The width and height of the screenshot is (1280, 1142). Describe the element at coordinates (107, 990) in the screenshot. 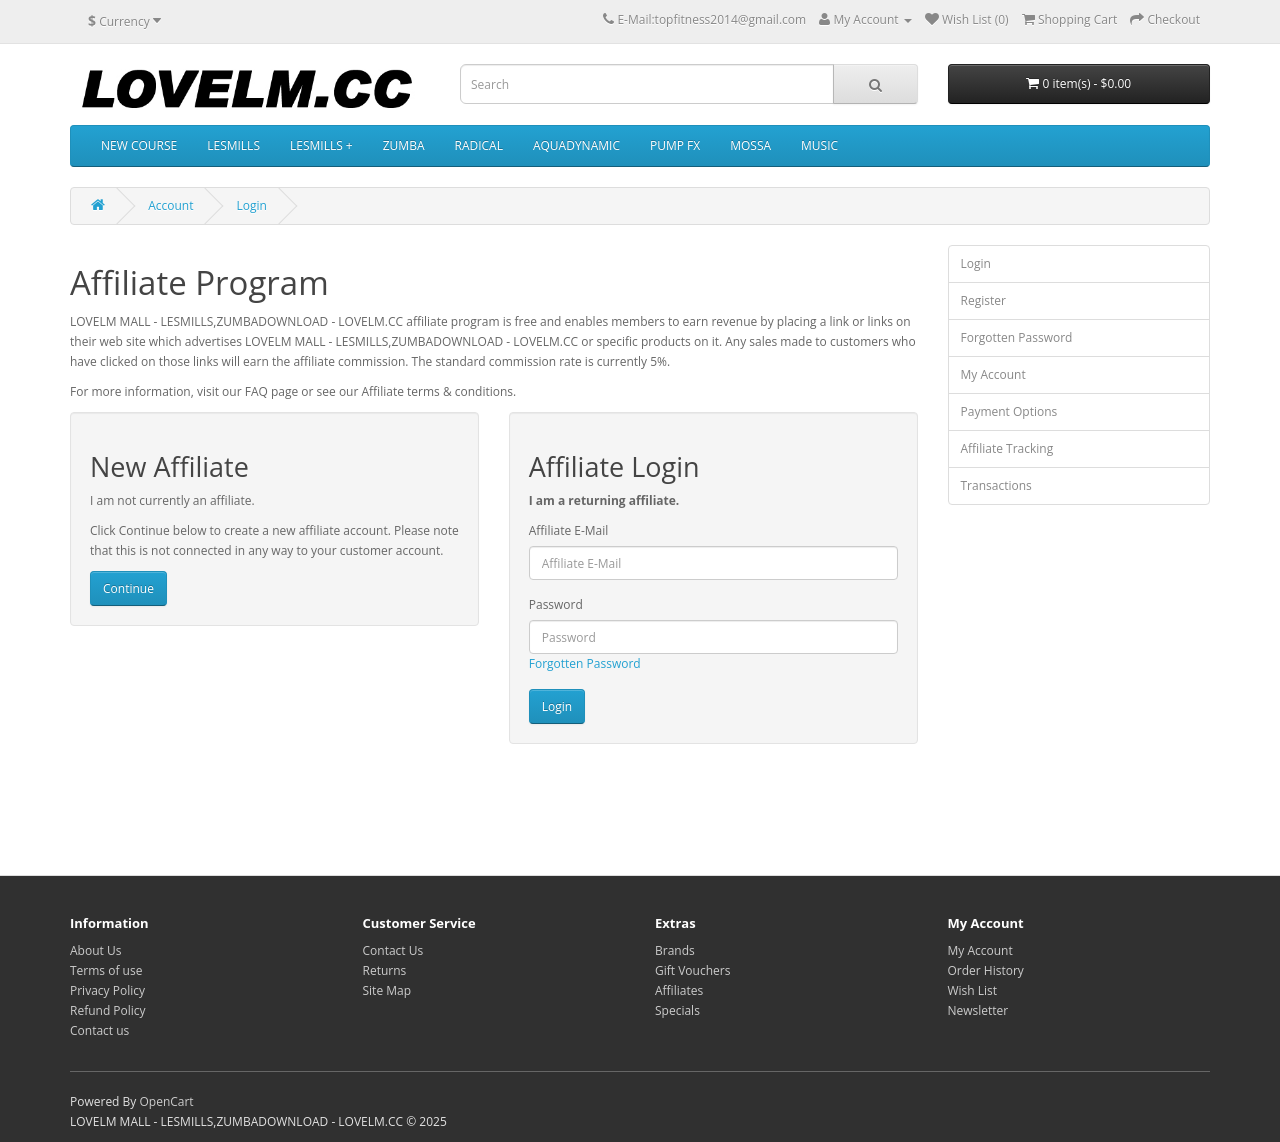

I see `Privacy Policy` at that location.